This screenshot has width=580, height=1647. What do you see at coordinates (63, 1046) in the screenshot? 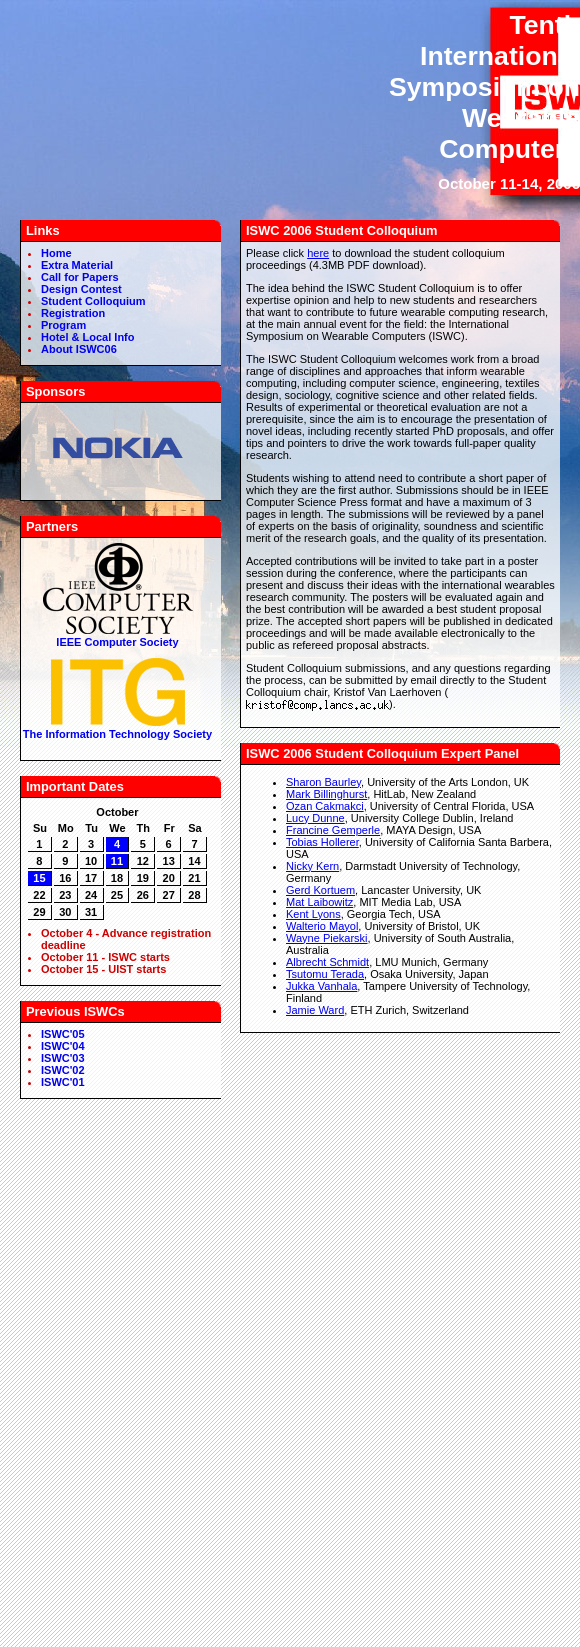
I see `ISWC'04` at bounding box center [63, 1046].